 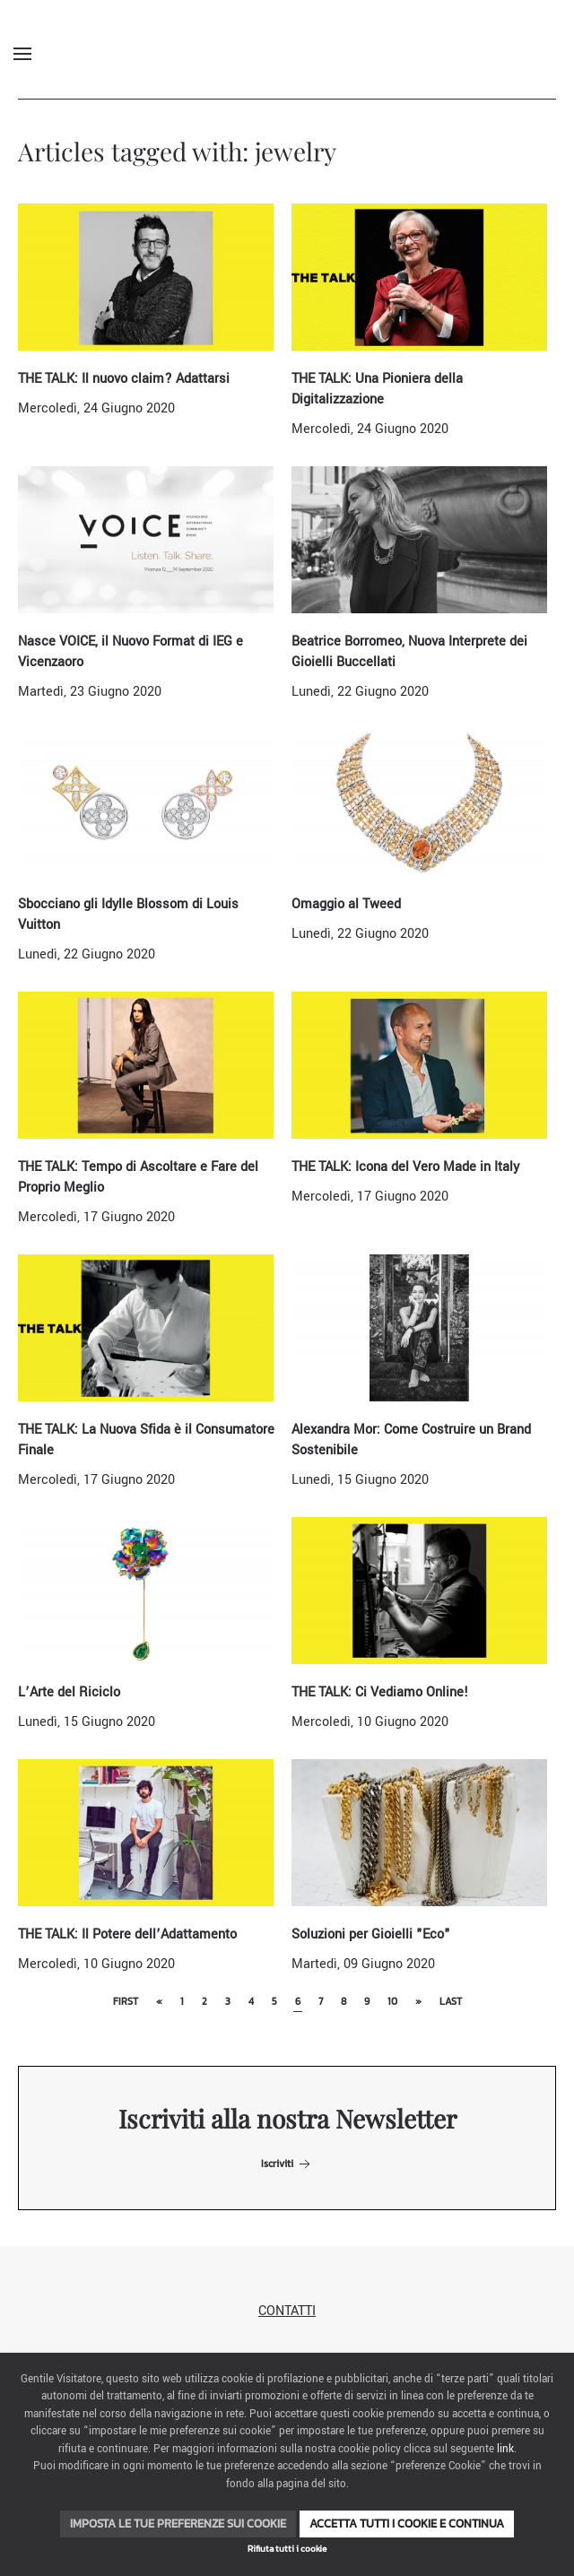 I want to click on Omaggio al Tweed, so click(x=346, y=904).